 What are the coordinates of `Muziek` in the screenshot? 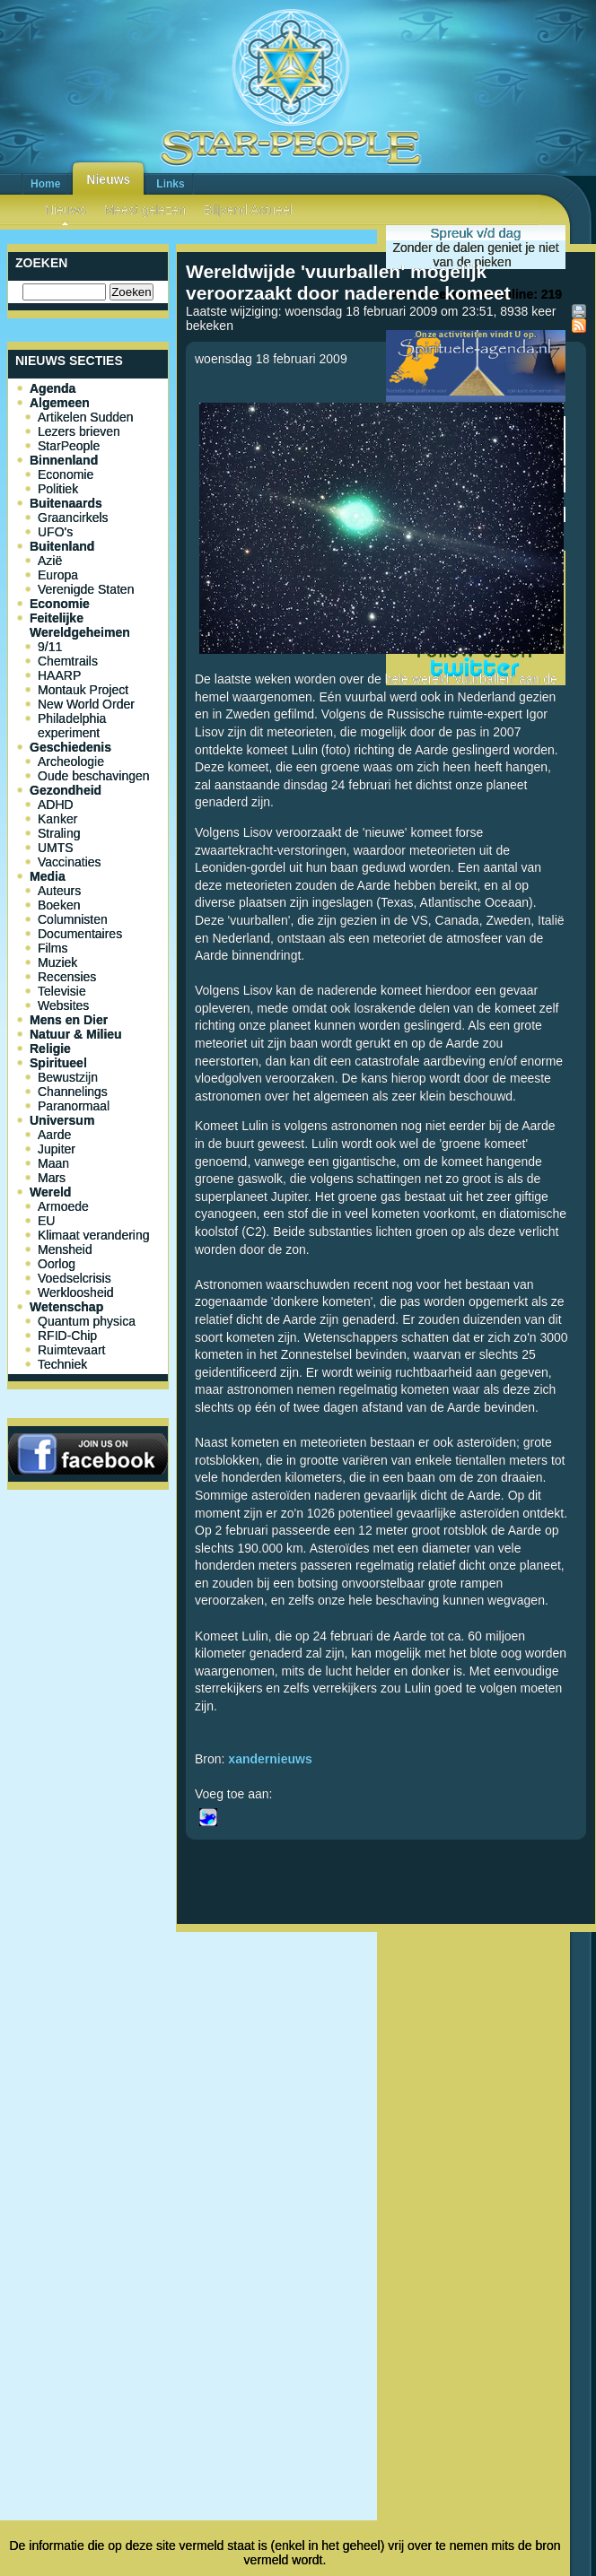 It's located at (57, 962).